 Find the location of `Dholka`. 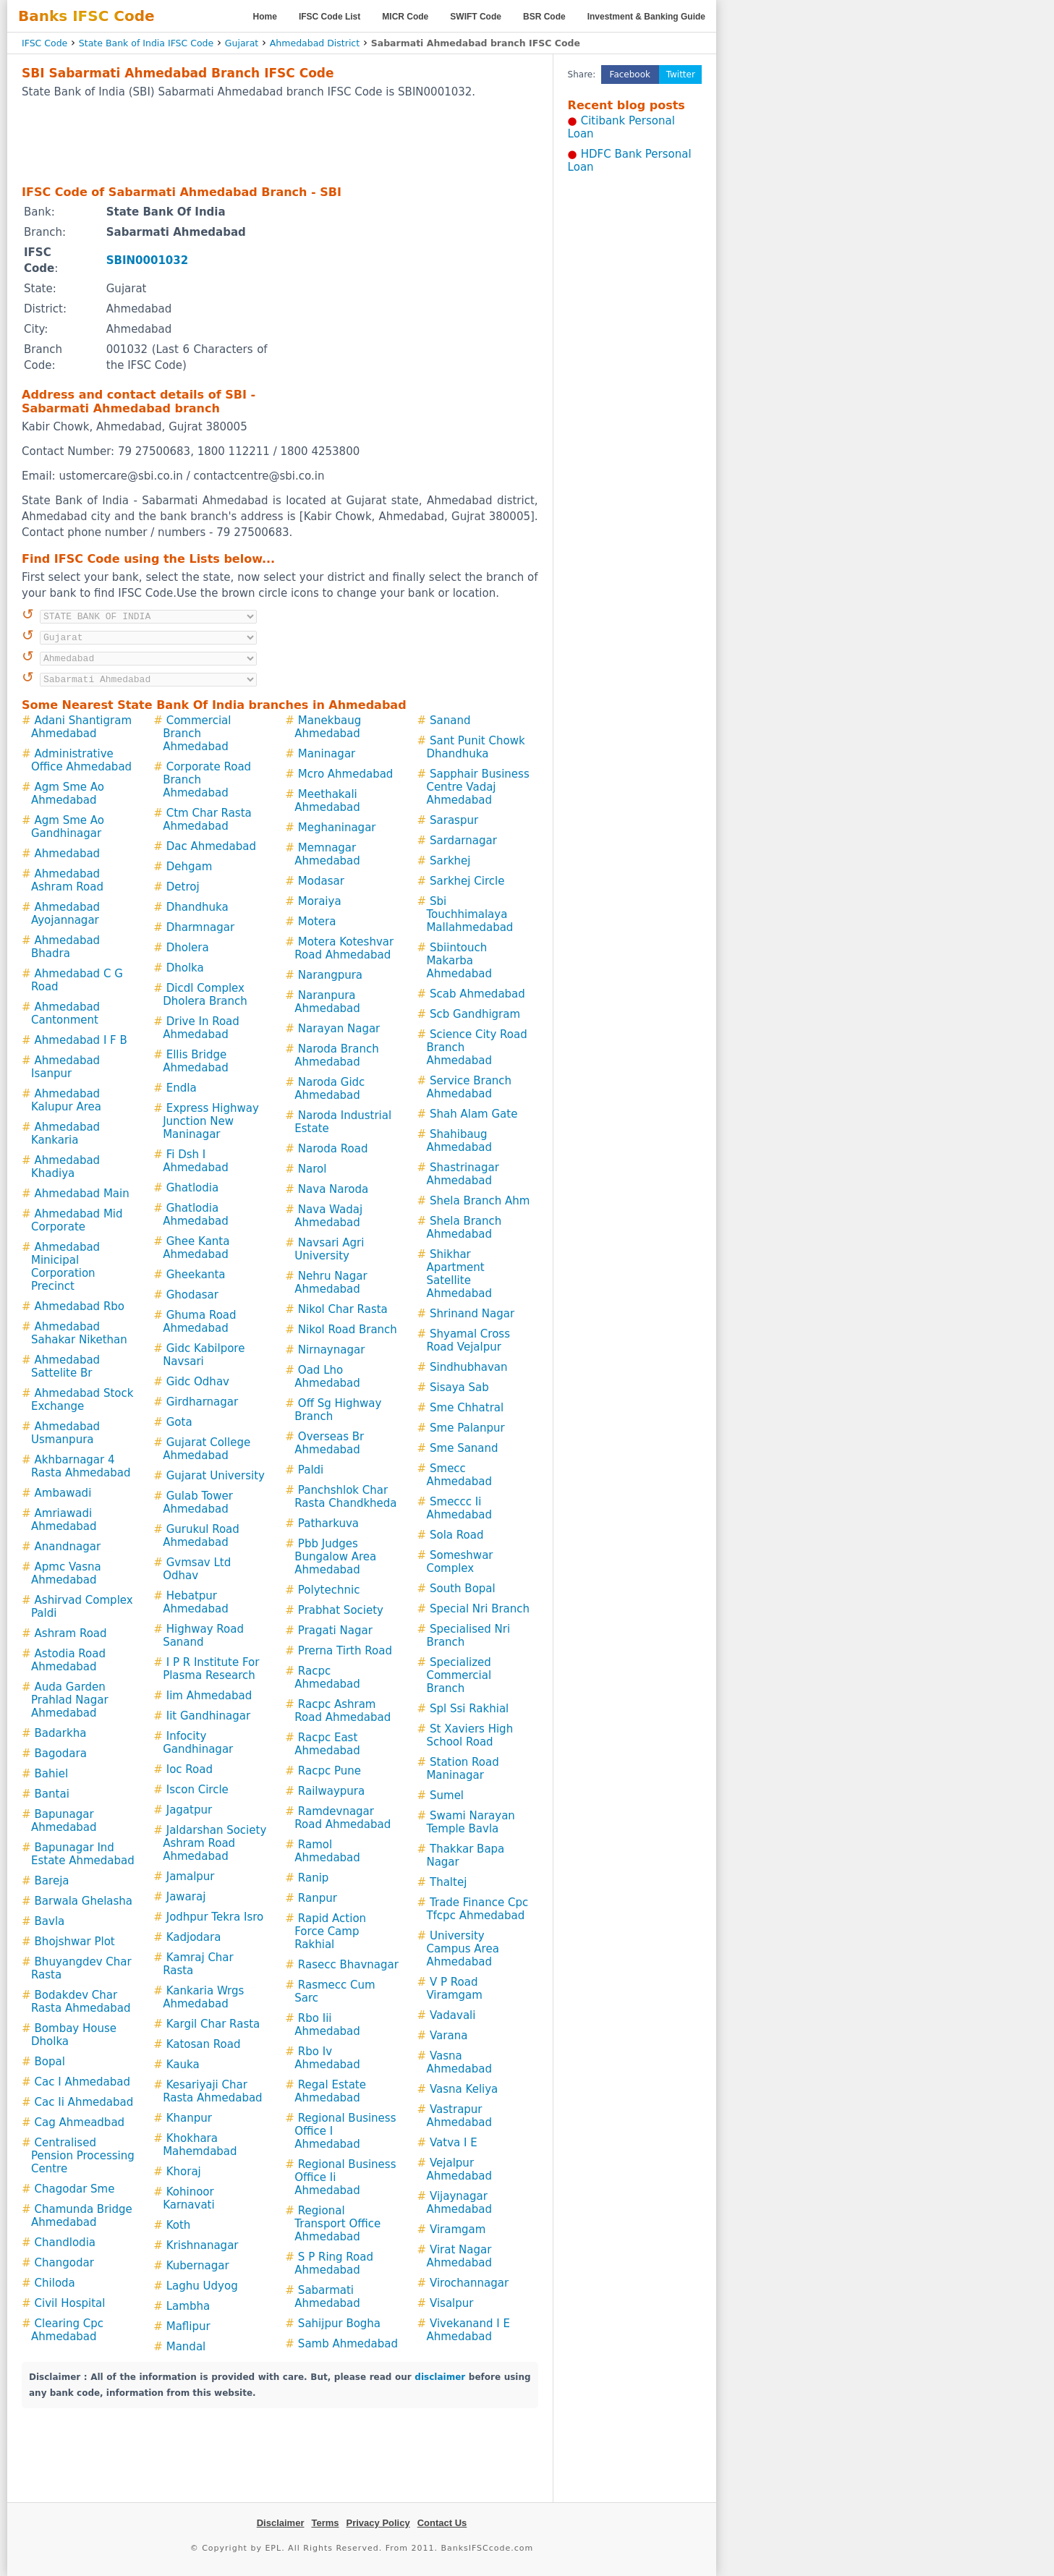

Dholka is located at coordinates (185, 967).